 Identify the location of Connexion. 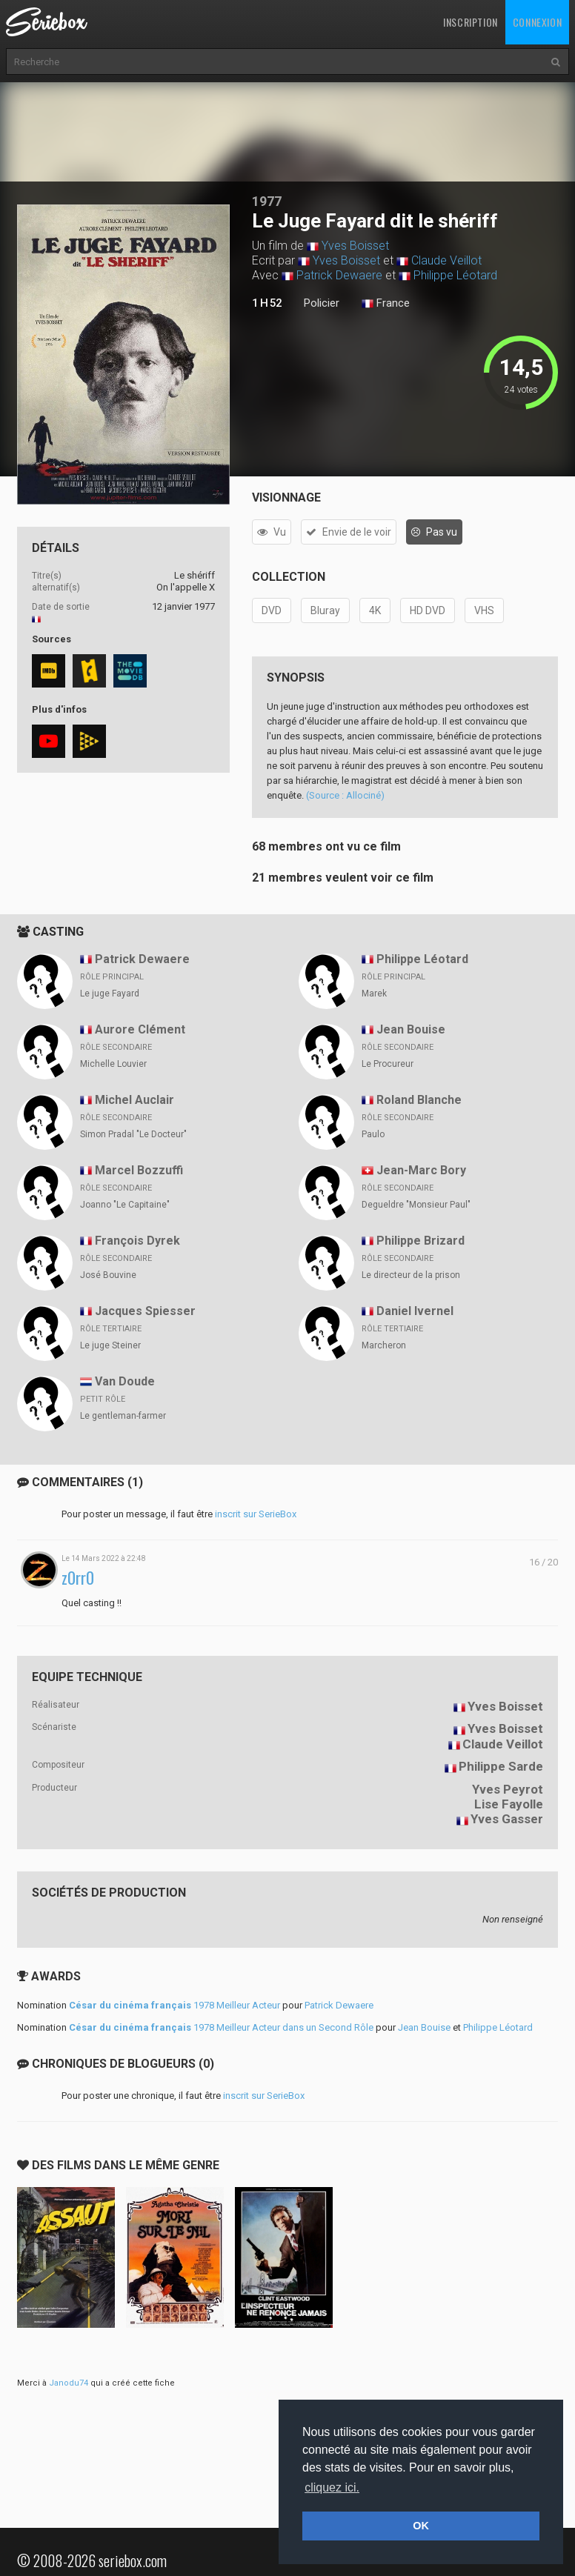
(537, 22).